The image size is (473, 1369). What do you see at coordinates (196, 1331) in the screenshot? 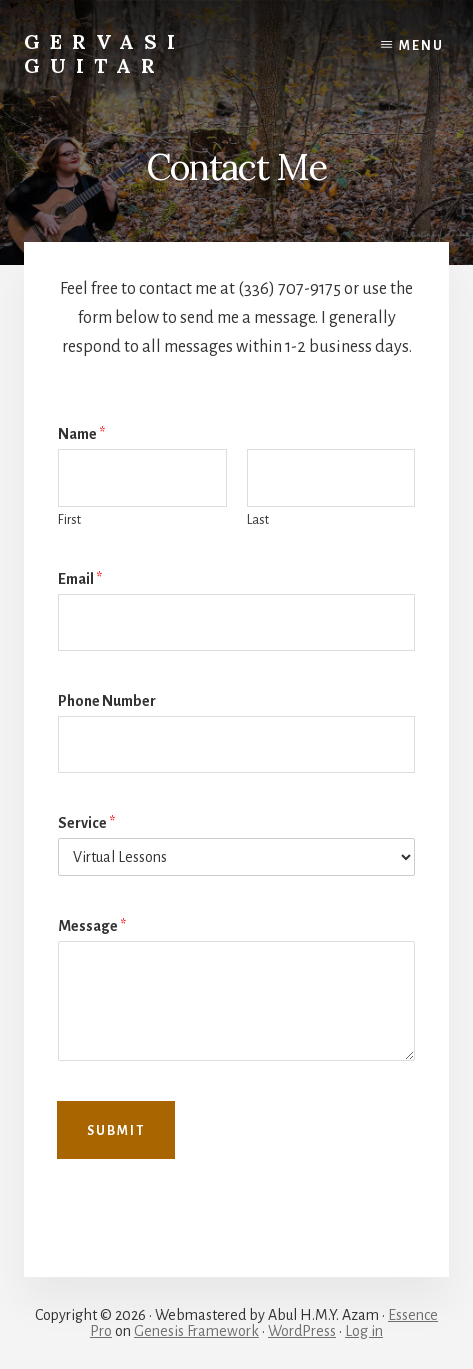
I see `Genesis Framework` at bounding box center [196, 1331].